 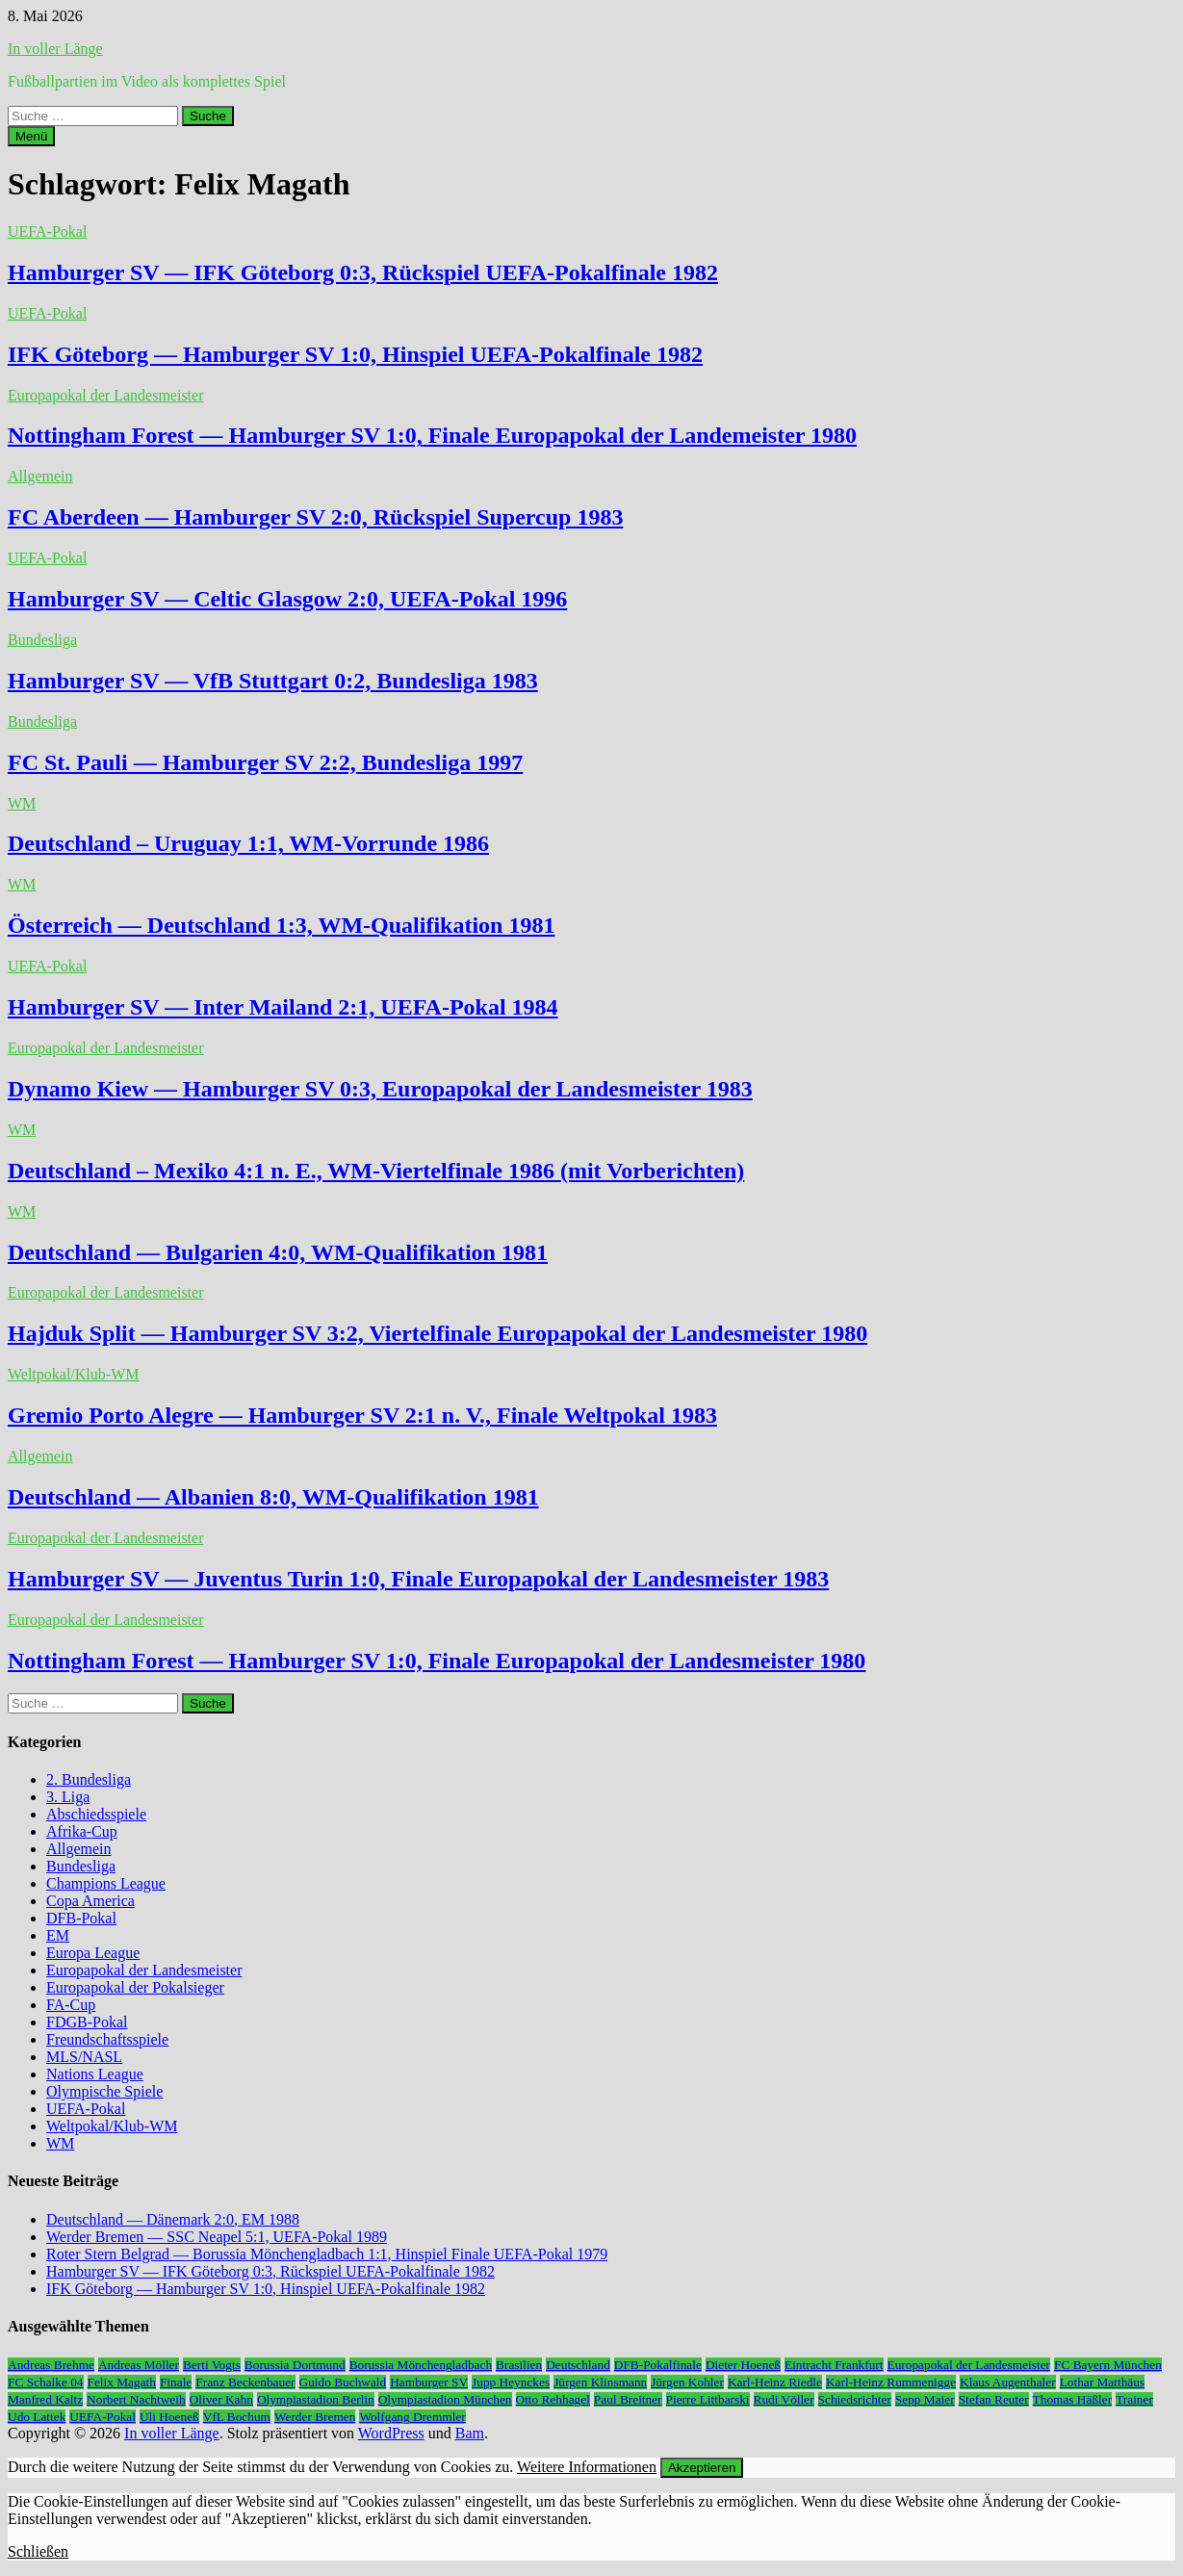 I want to click on WM, so click(x=22, y=803).